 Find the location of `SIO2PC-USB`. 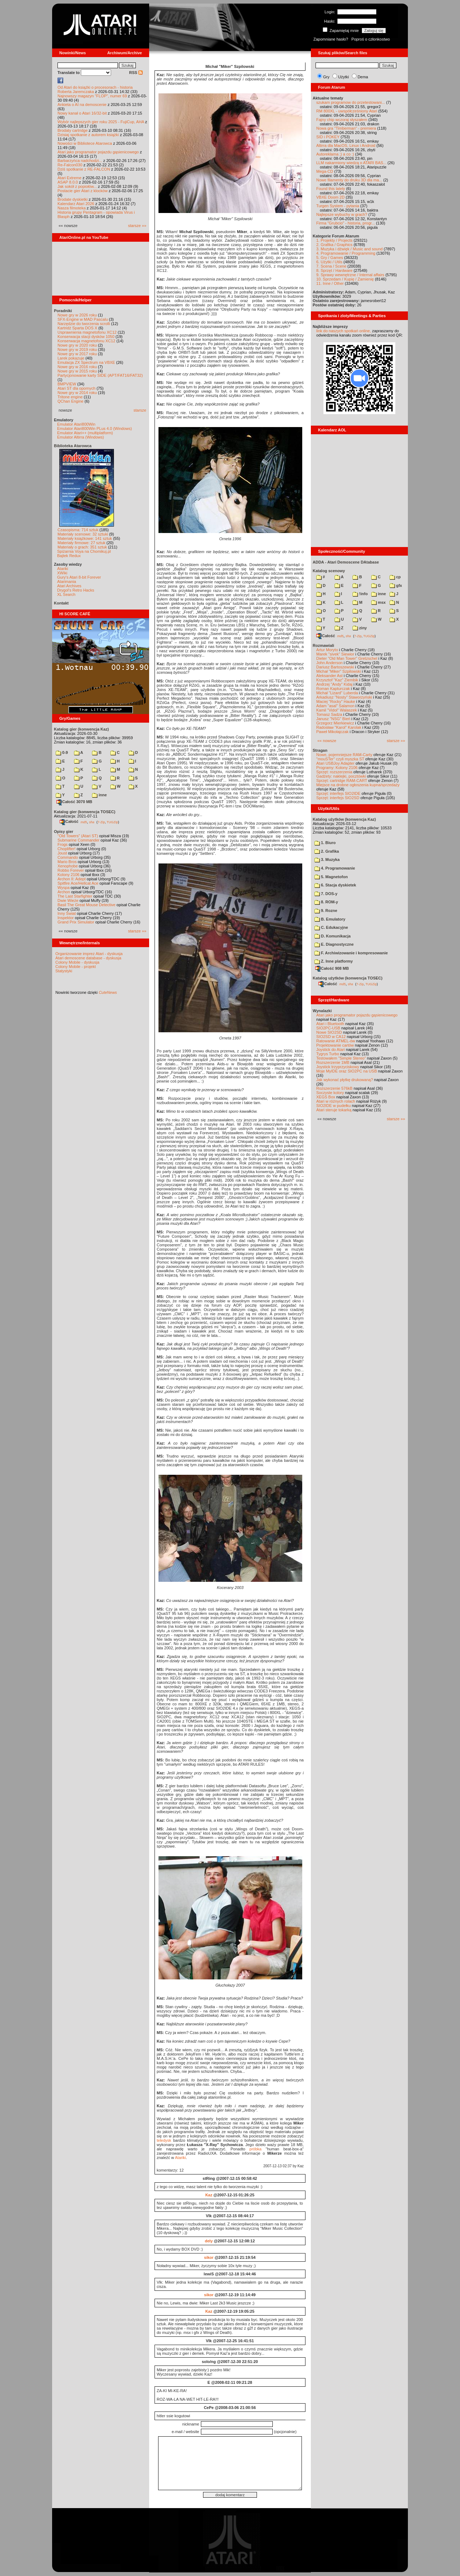

SIO2PC-USB is located at coordinates (328, 1028).